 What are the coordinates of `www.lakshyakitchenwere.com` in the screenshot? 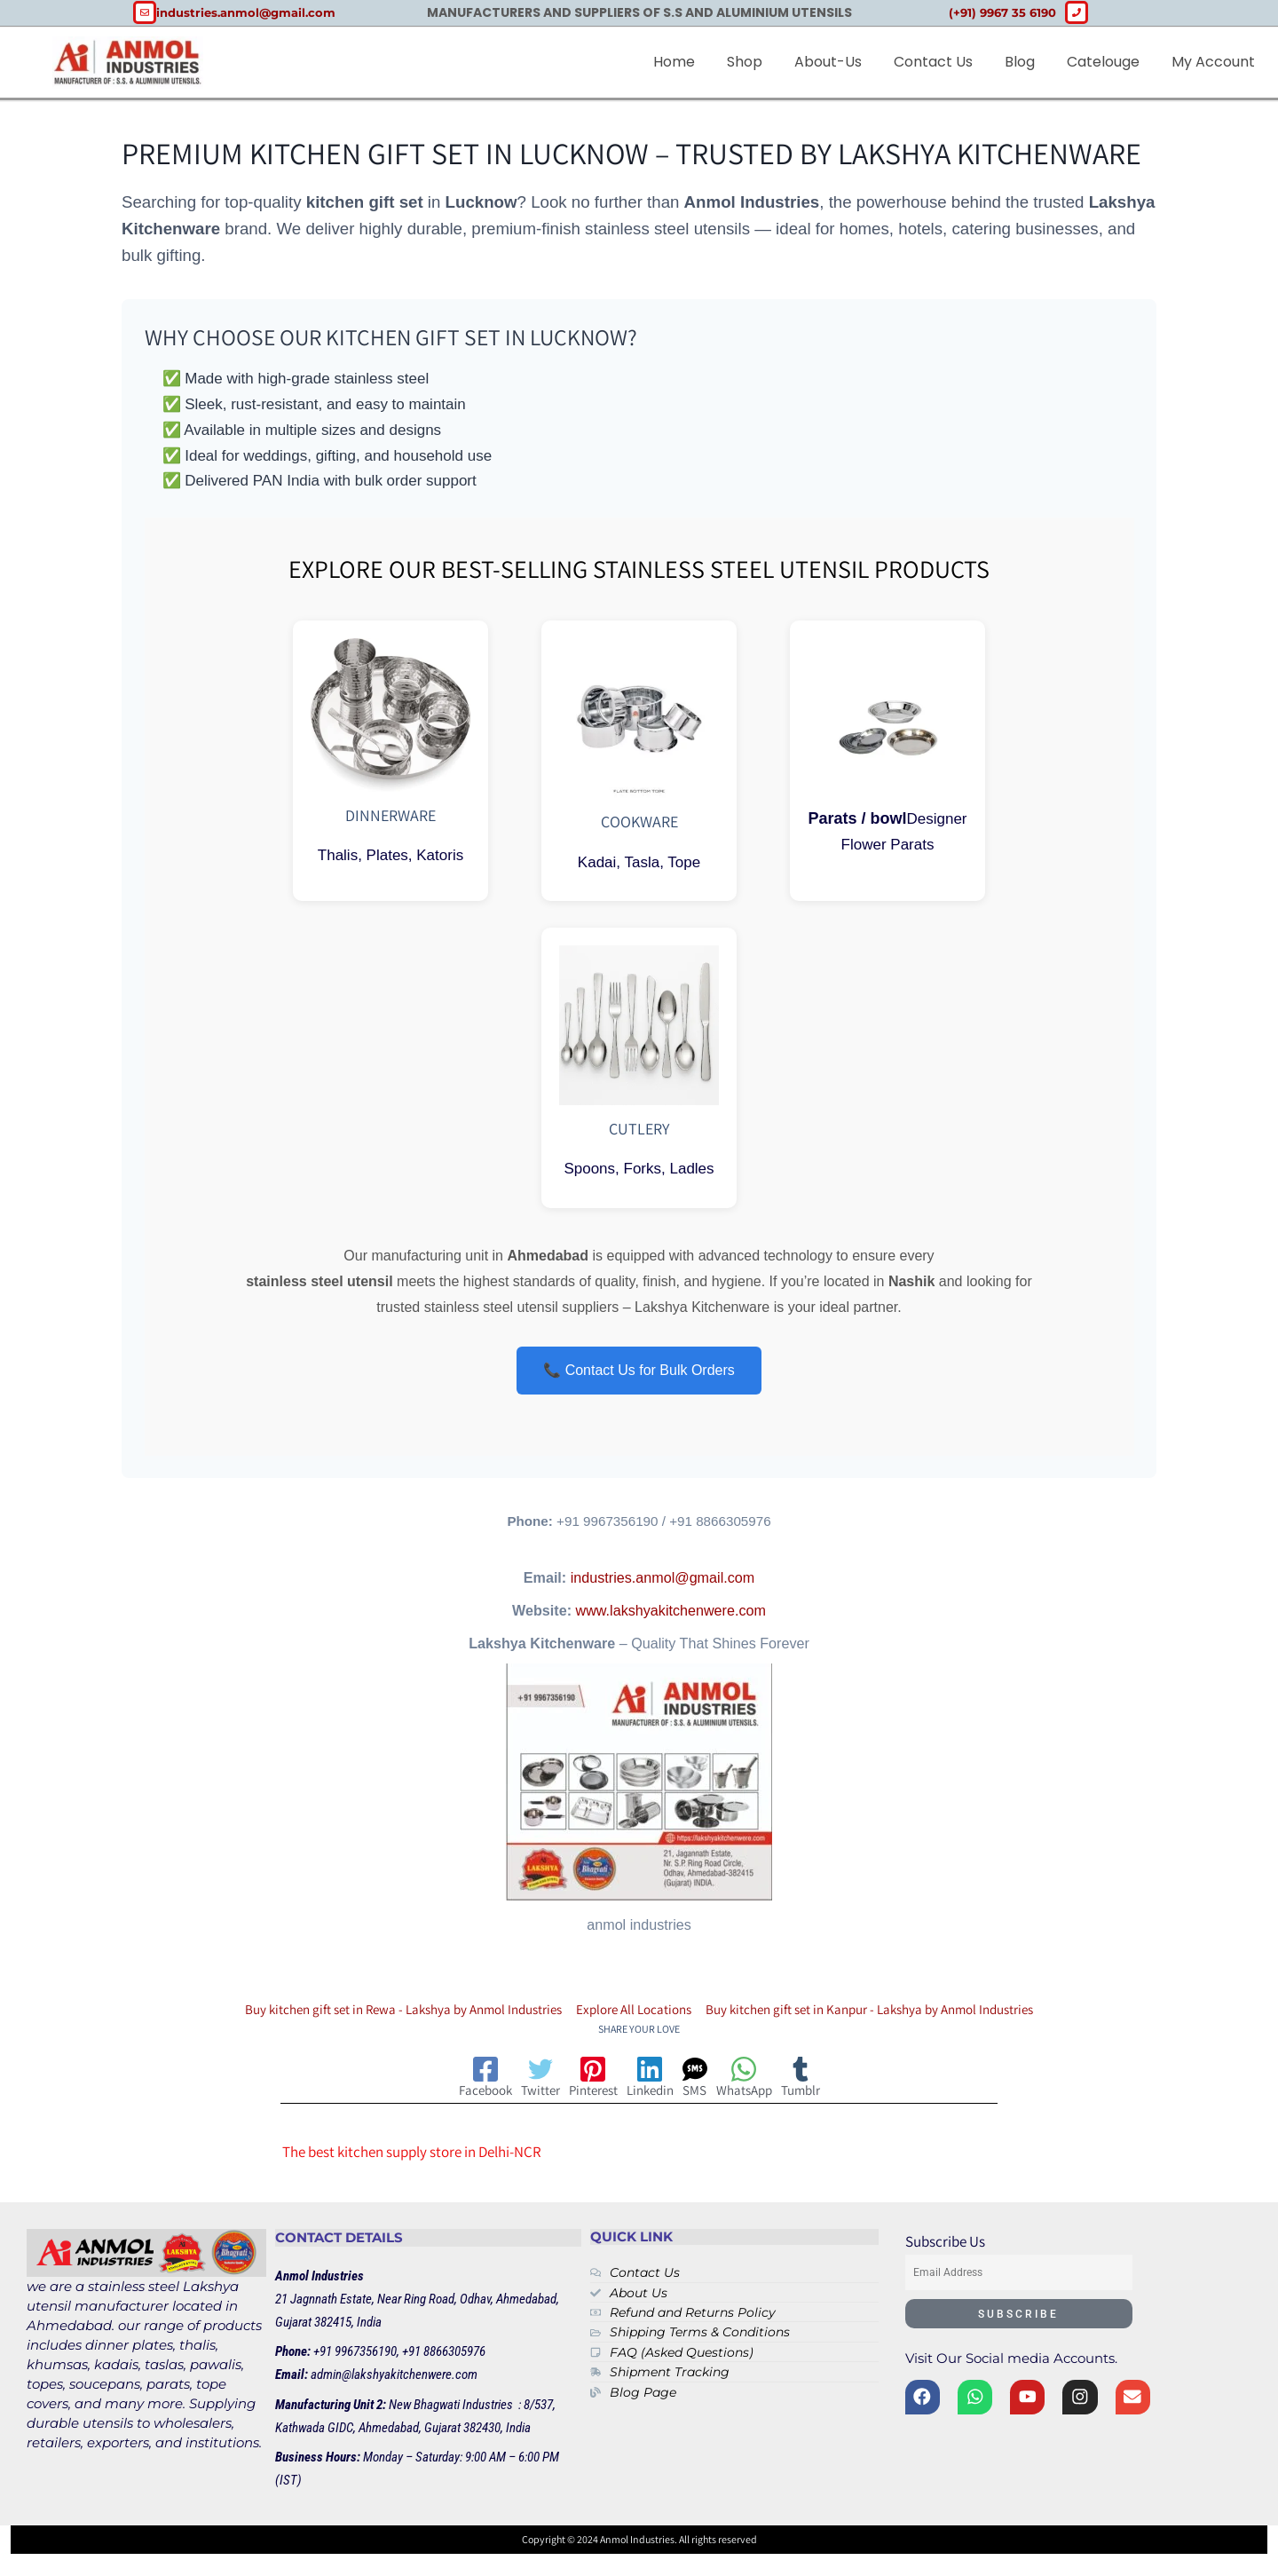 It's located at (671, 1614).